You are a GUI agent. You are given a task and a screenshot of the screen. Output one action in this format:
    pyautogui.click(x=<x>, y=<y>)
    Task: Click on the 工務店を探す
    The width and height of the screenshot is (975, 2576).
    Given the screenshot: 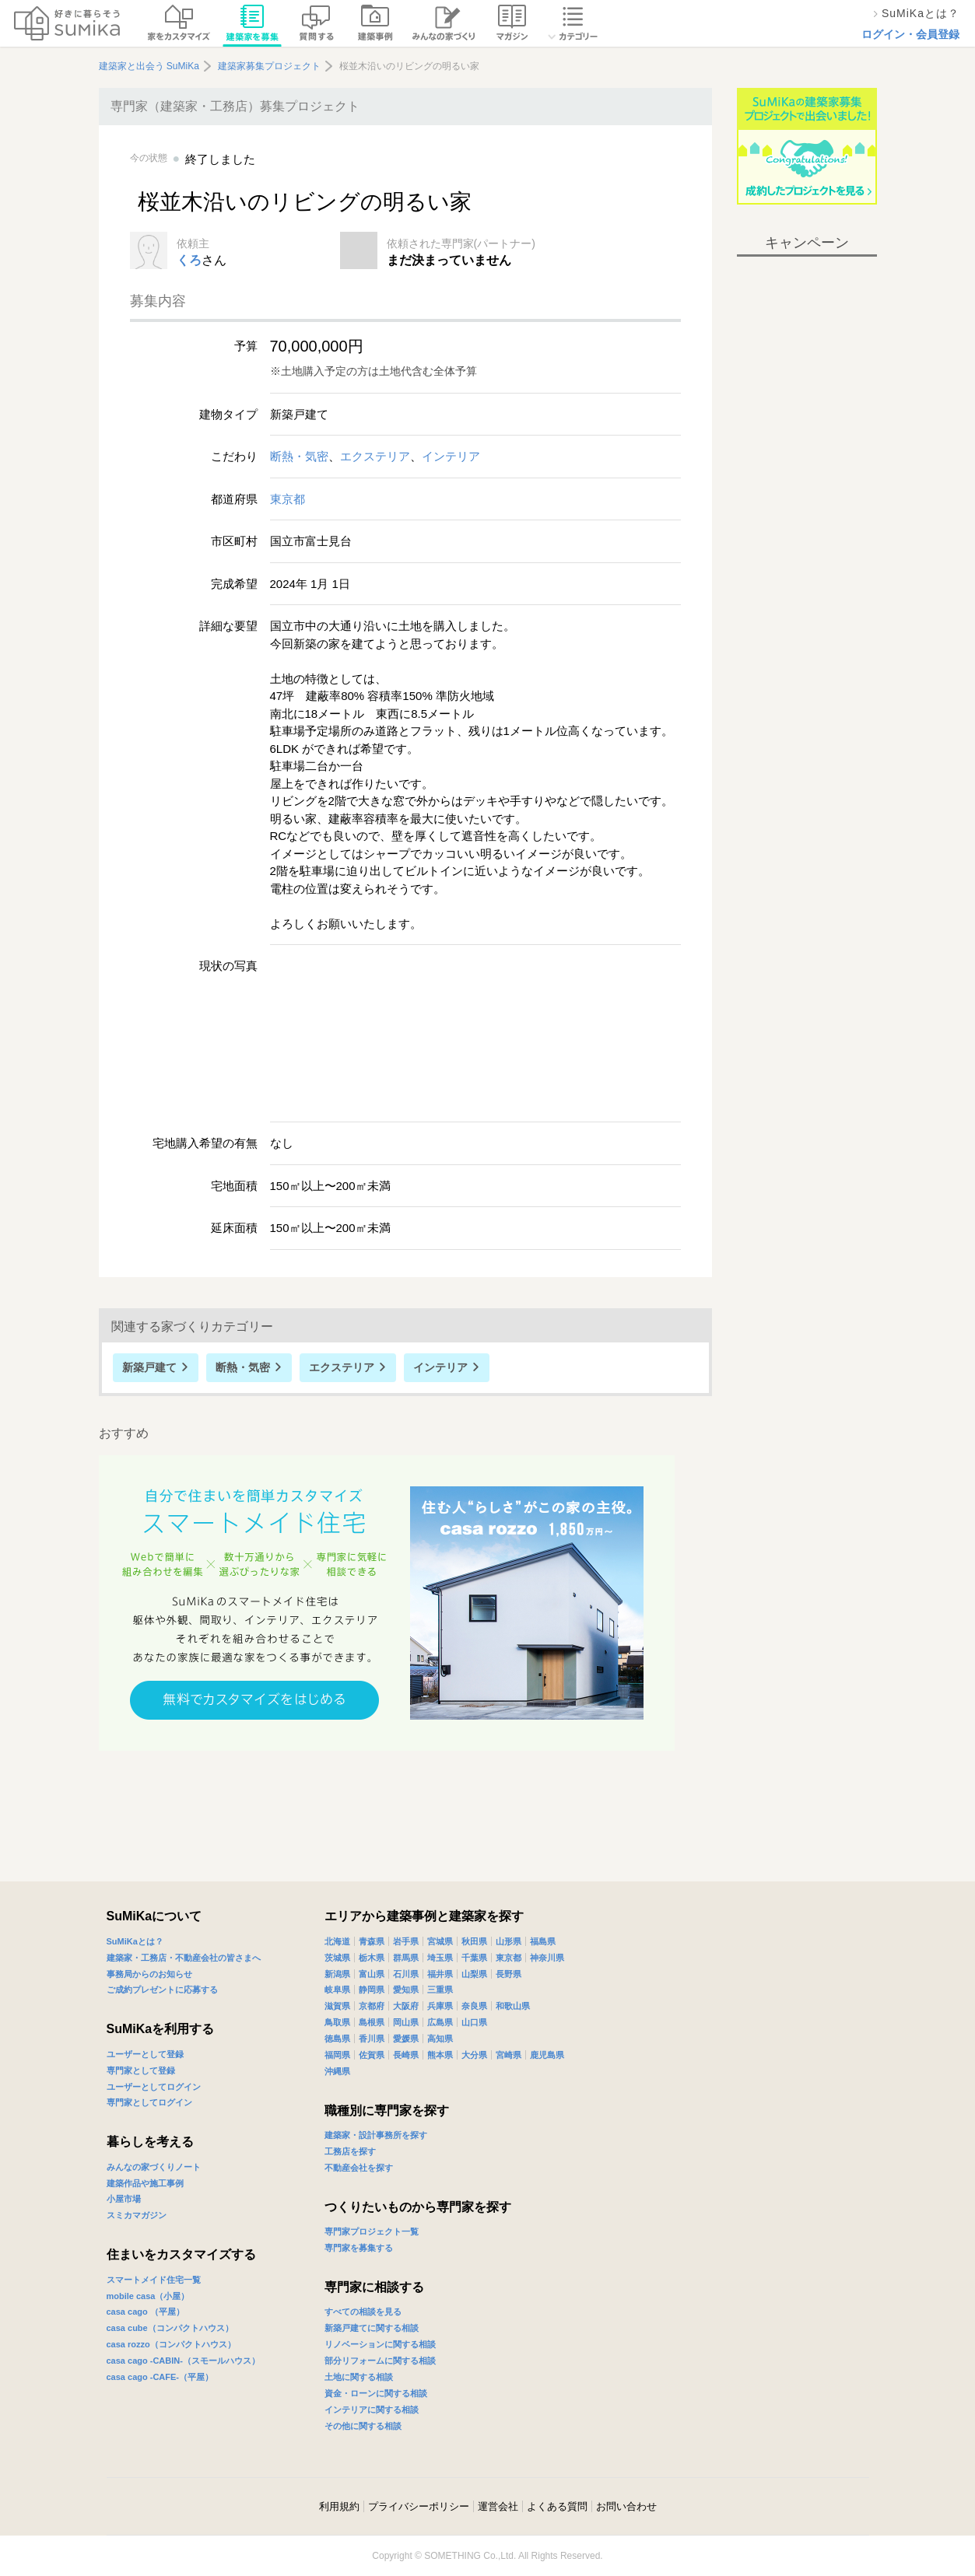 What is the action you would take?
    pyautogui.click(x=350, y=2151)
    